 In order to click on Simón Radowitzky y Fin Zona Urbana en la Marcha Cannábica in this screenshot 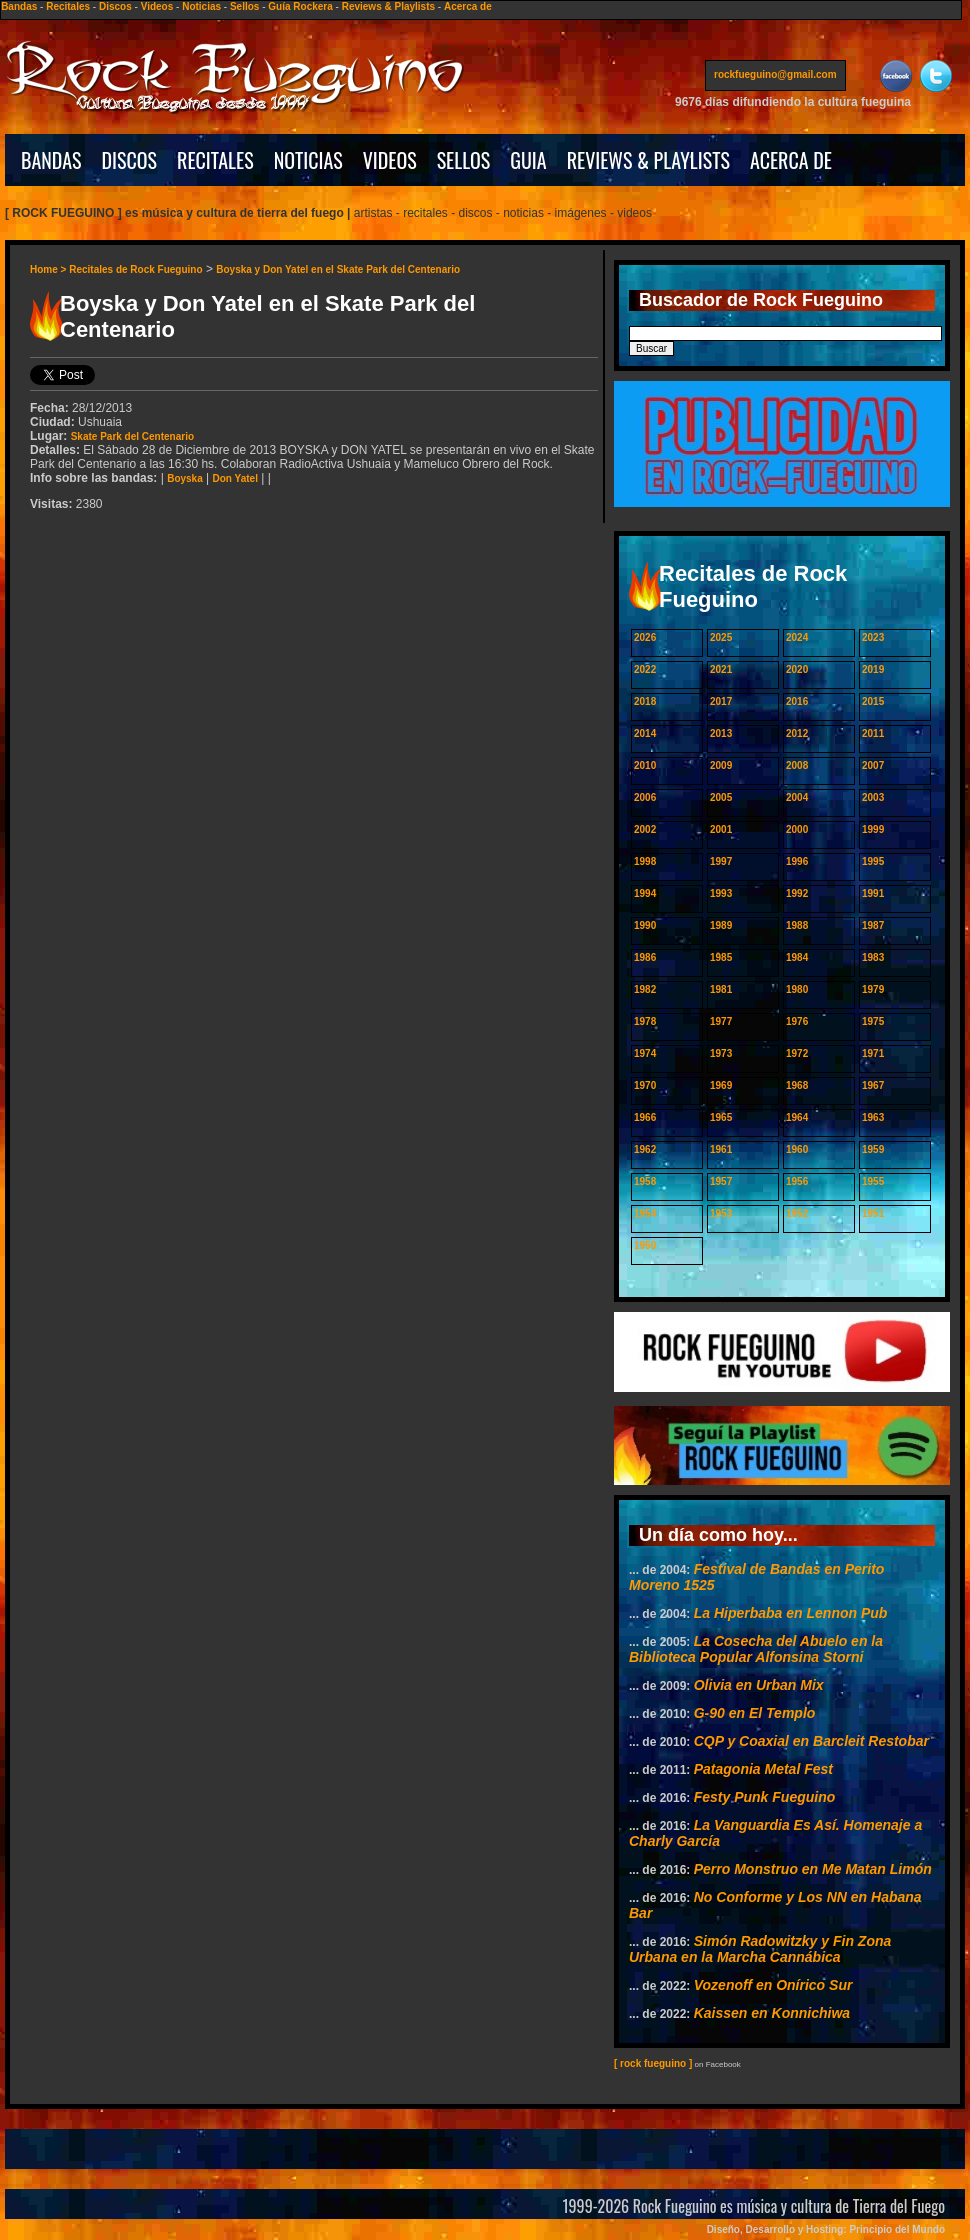, I will do `click(760, 1949)`.